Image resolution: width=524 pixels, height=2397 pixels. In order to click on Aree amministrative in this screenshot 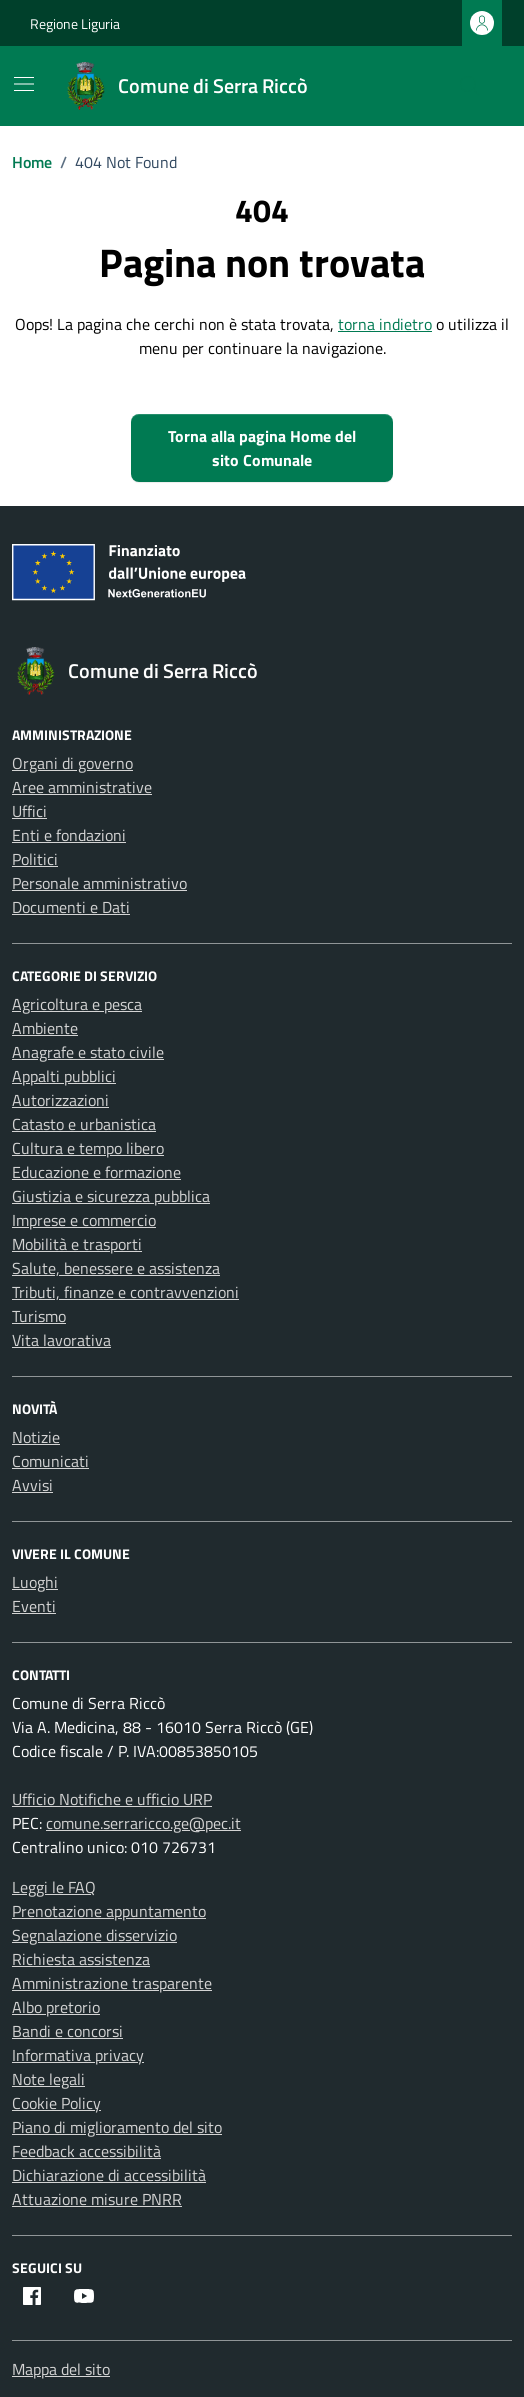, I will do `click(82, 787)`.